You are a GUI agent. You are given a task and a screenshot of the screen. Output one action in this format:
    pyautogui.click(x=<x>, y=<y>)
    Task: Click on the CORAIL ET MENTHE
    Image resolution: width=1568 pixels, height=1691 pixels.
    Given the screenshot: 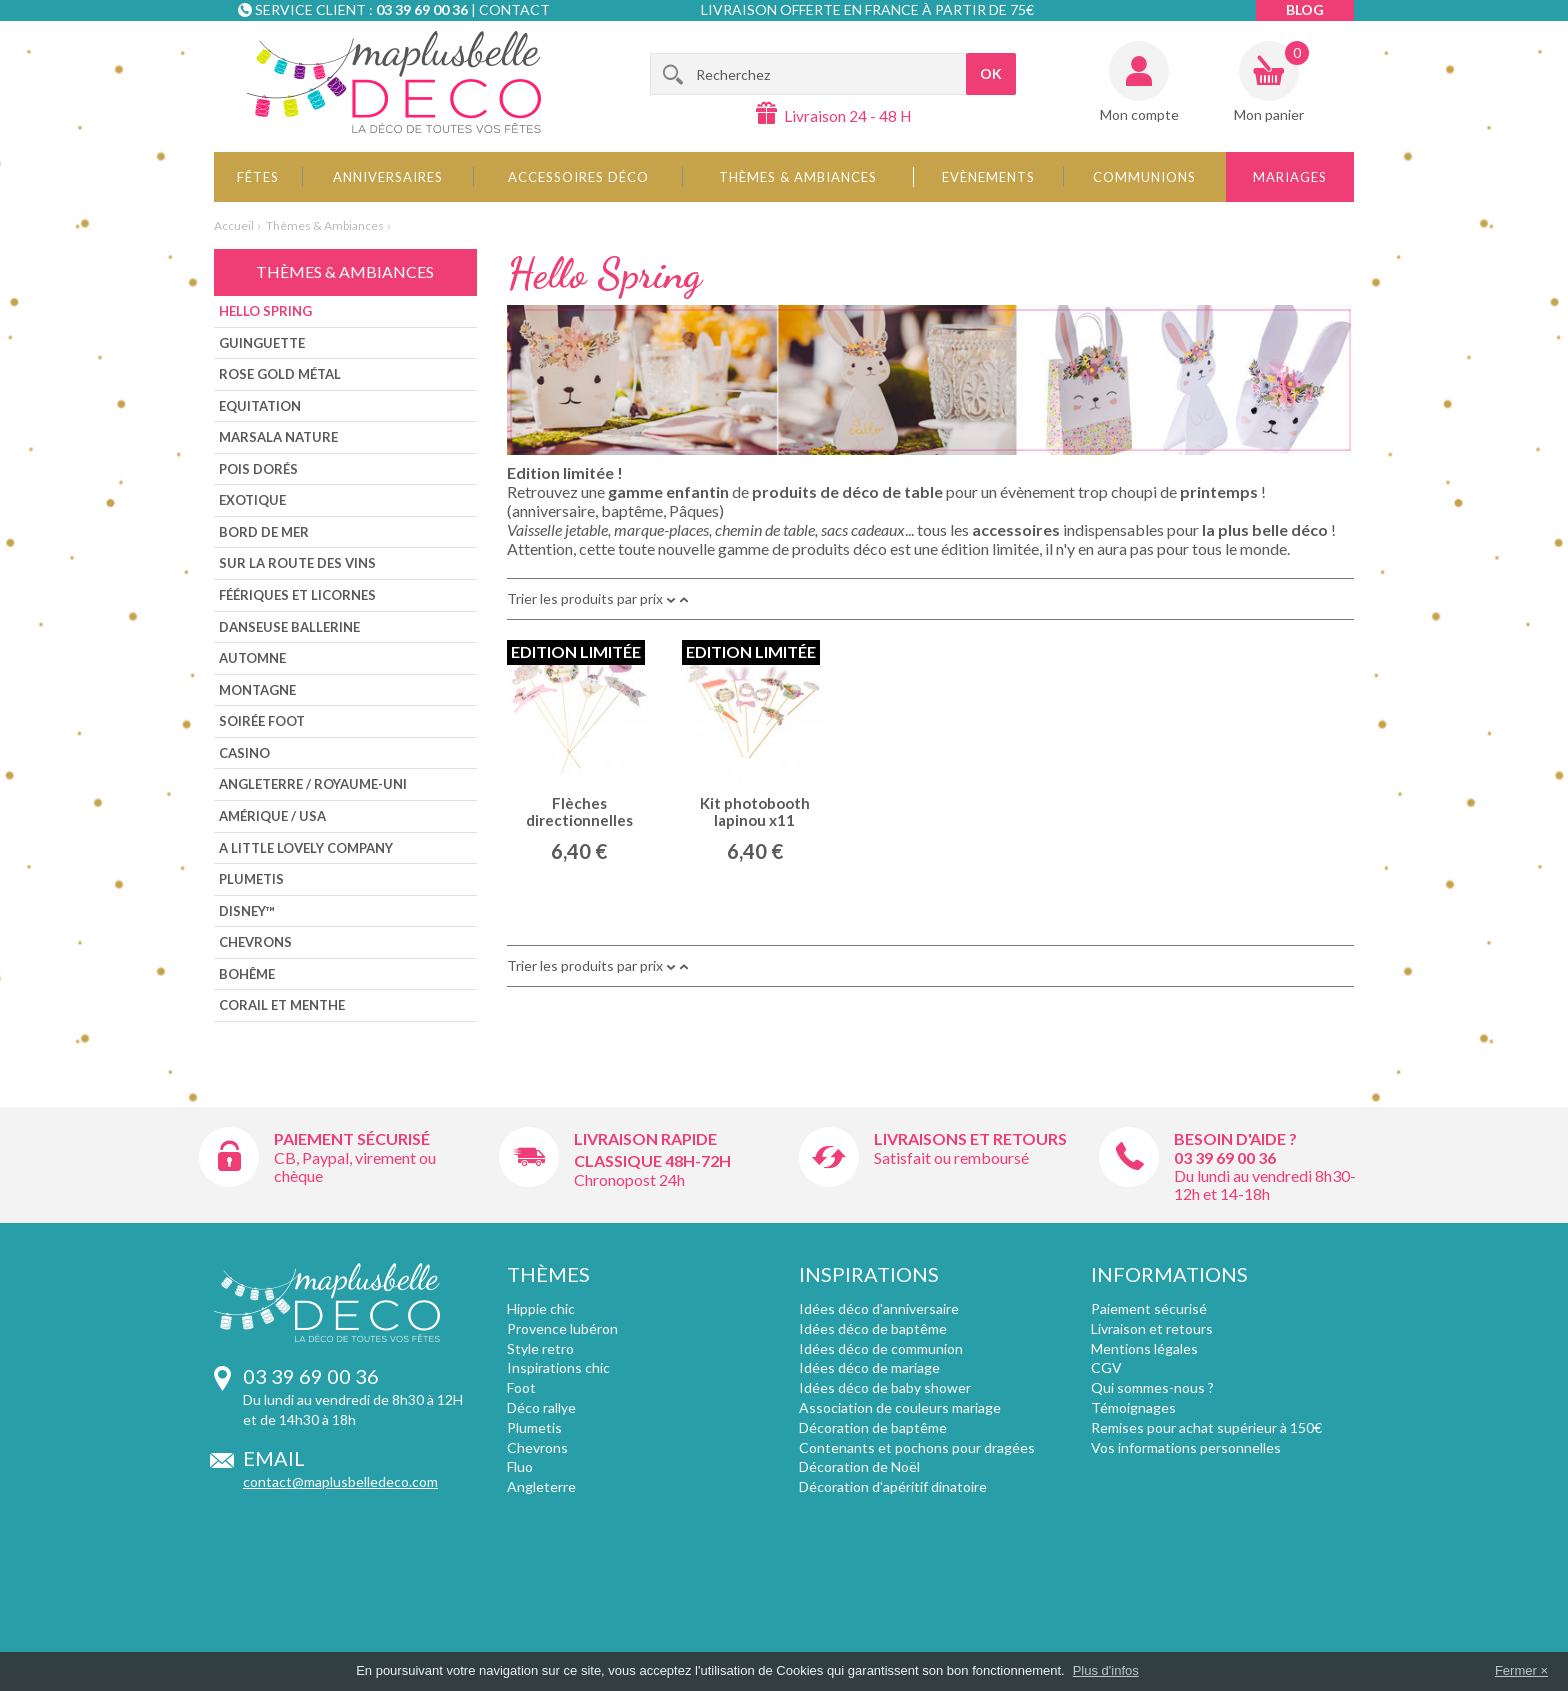 What is the action you would take?
    pyautogui.click(x=282, y=1005)
    